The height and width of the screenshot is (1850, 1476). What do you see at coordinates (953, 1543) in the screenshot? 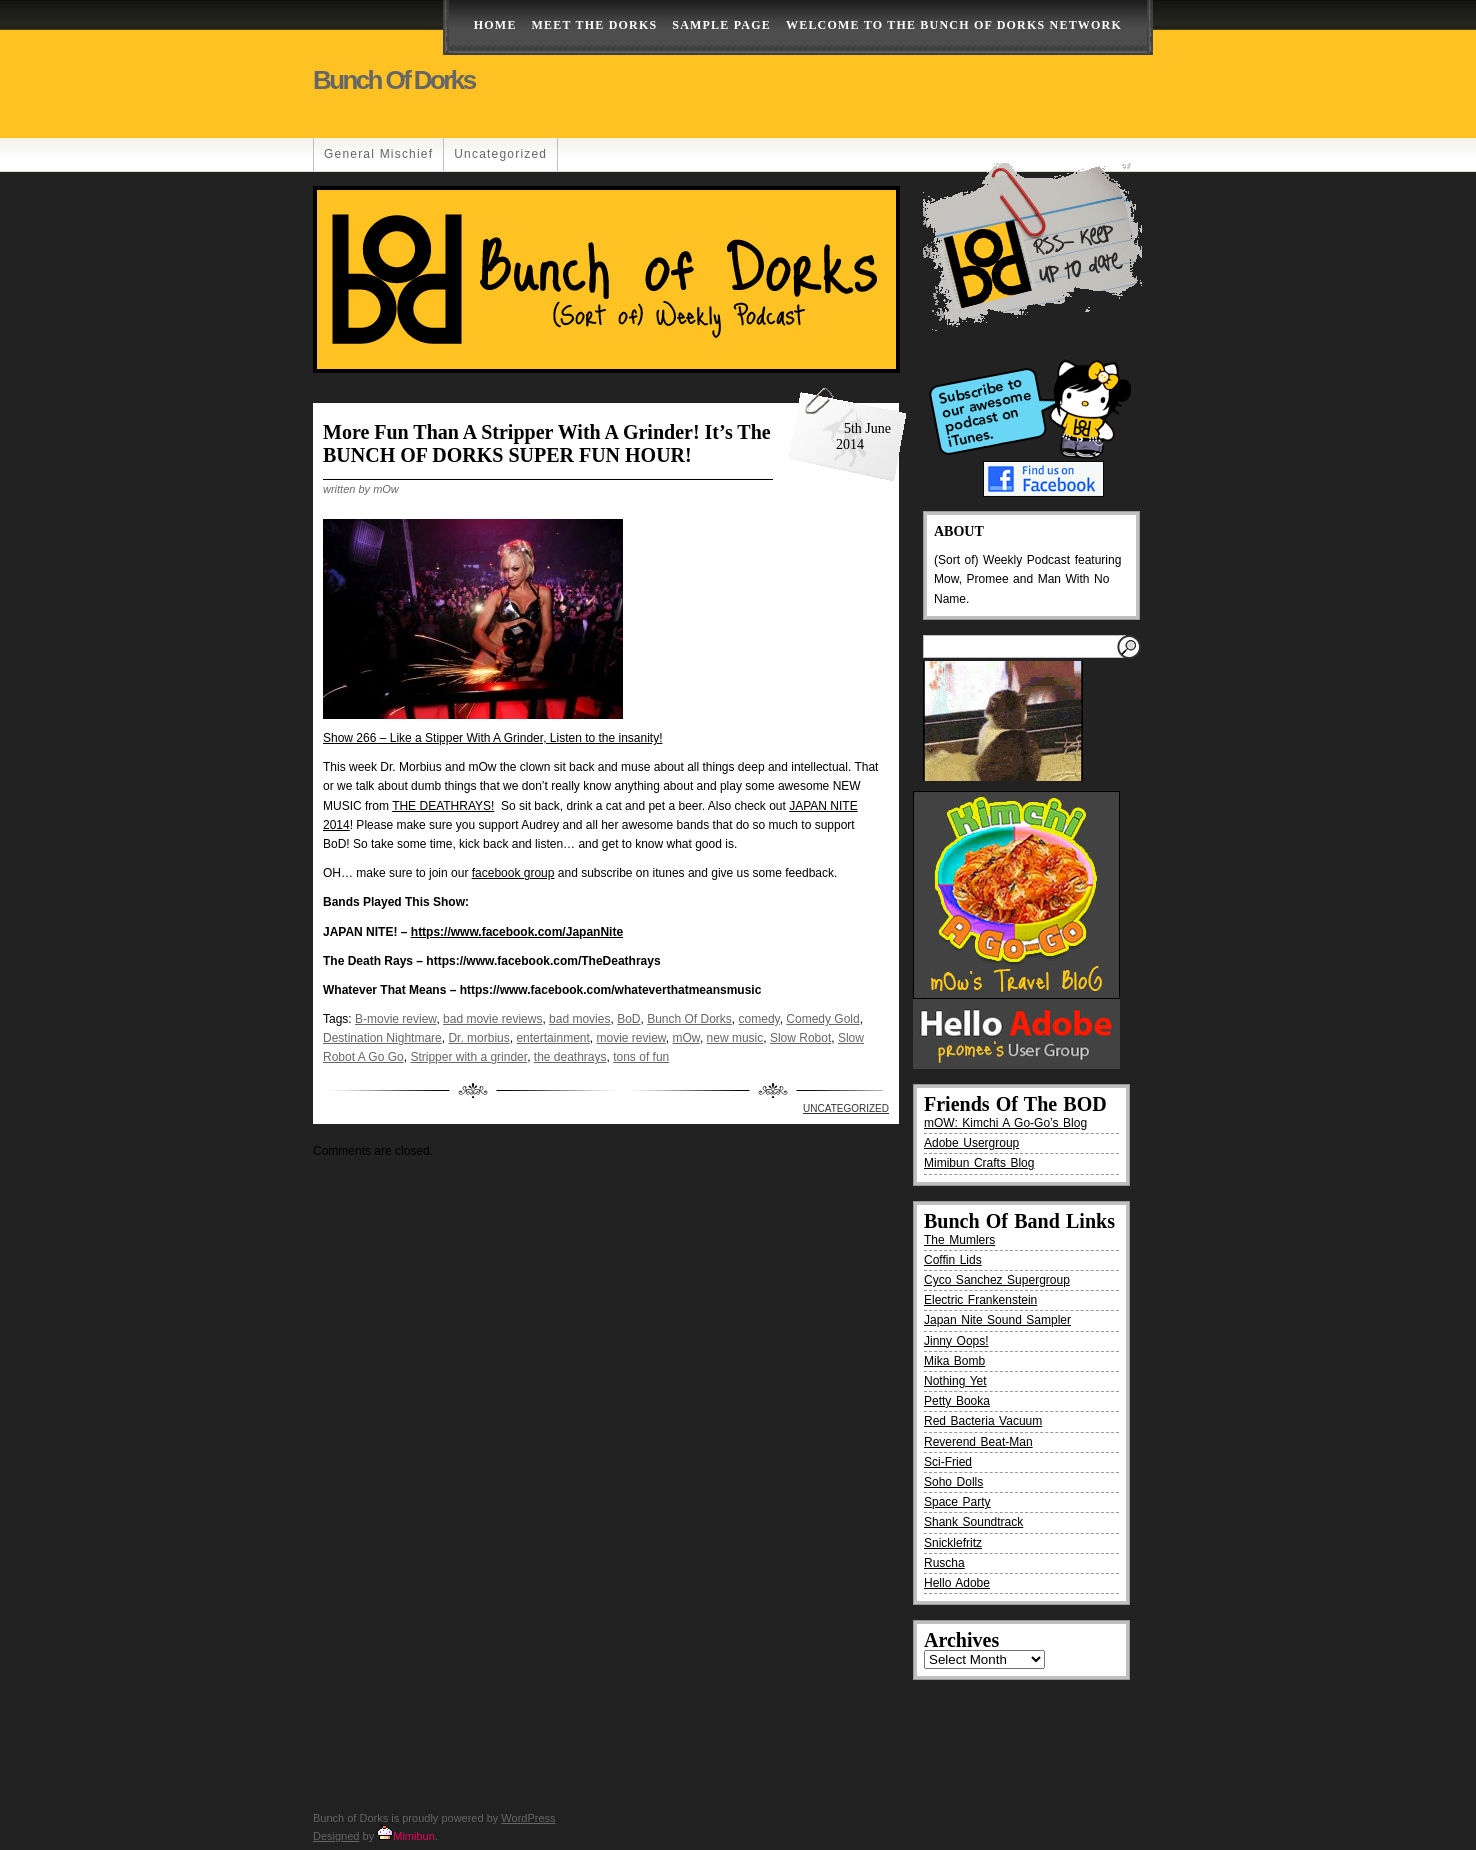
I see `Snicklefritz` at bounding box center [953, 1543].